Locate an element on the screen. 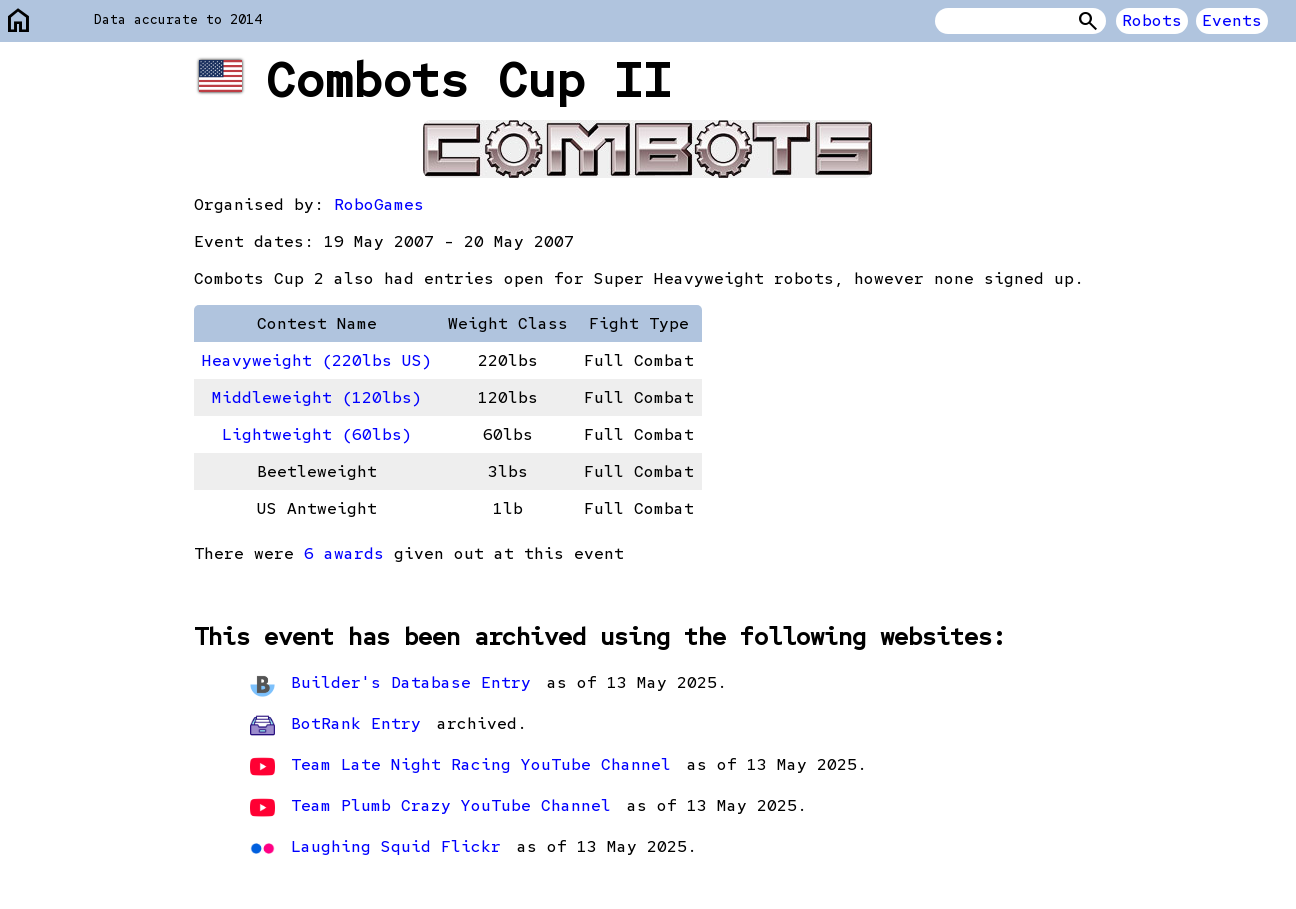 The height and width of the screenshot is (909, 1296). Events is located at coordinates (1232, 20).